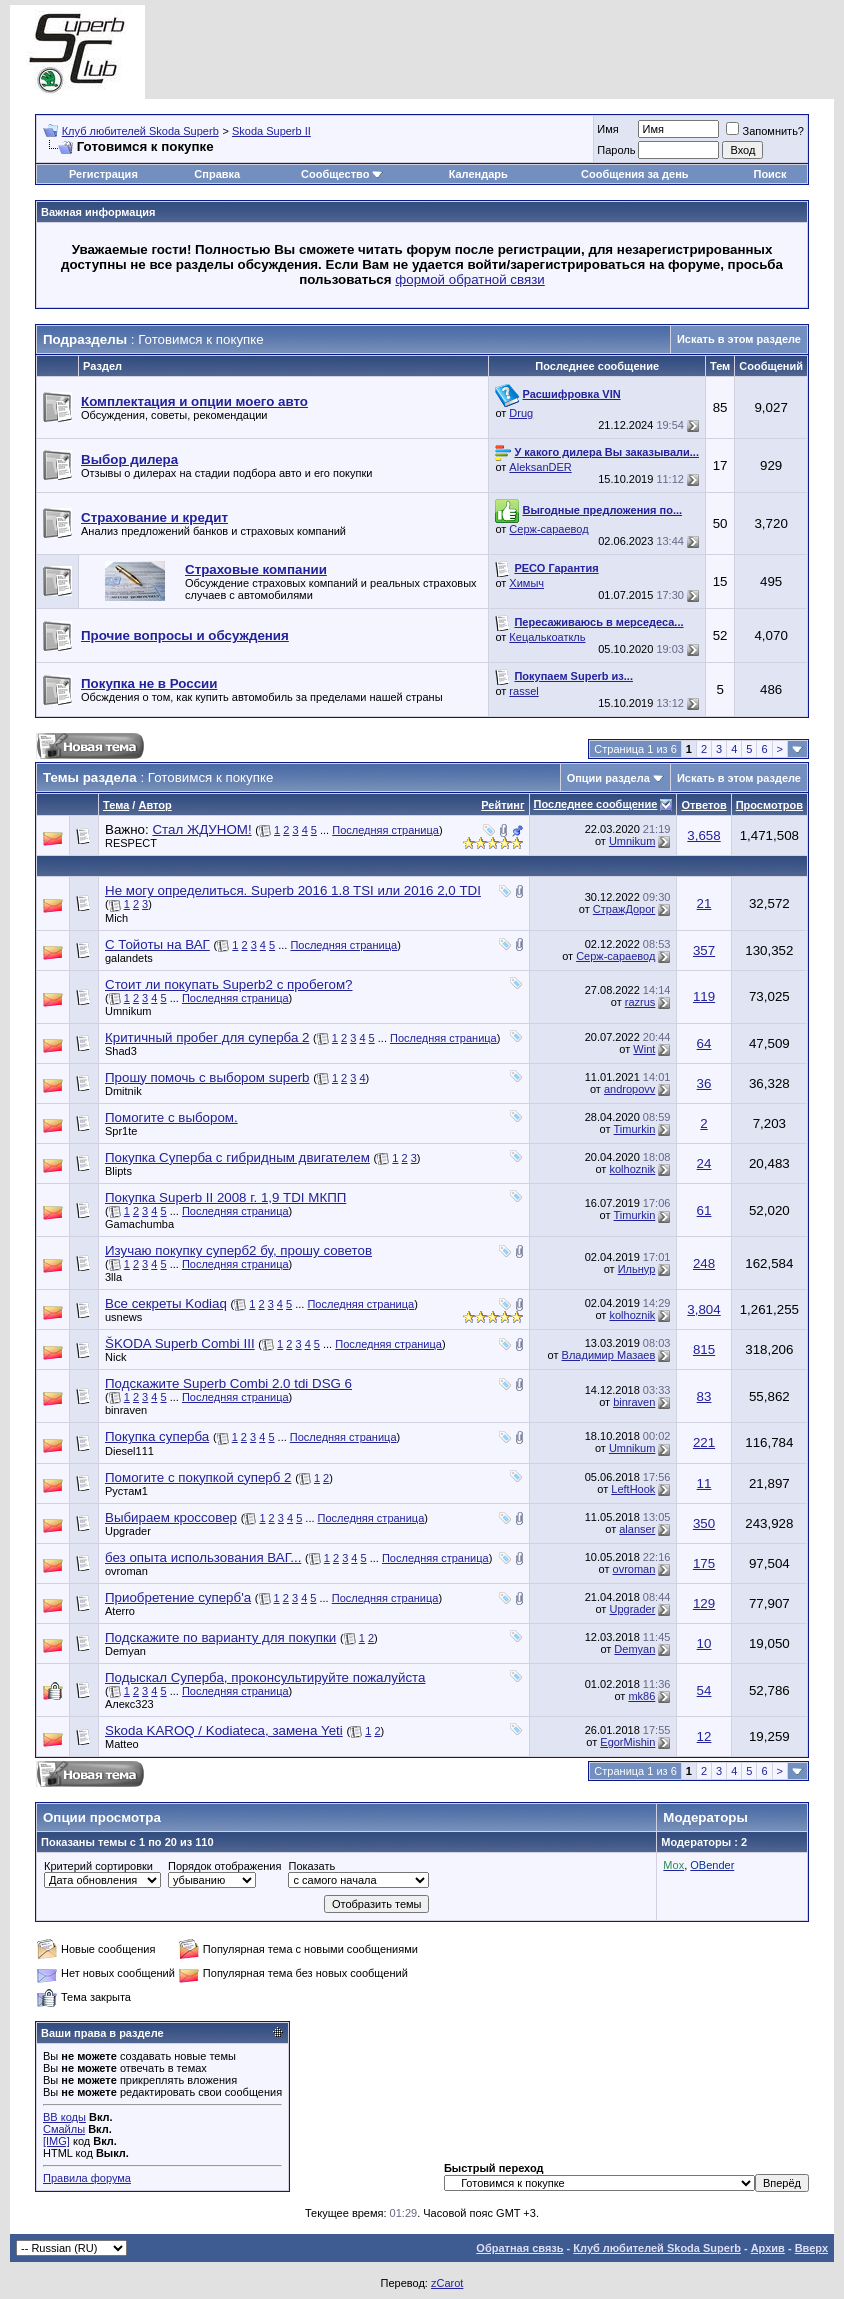 This screenshot has height=2299, width=844. I want to click on Покупка Суперба с гибридным двигателем, so click(237, 1157).